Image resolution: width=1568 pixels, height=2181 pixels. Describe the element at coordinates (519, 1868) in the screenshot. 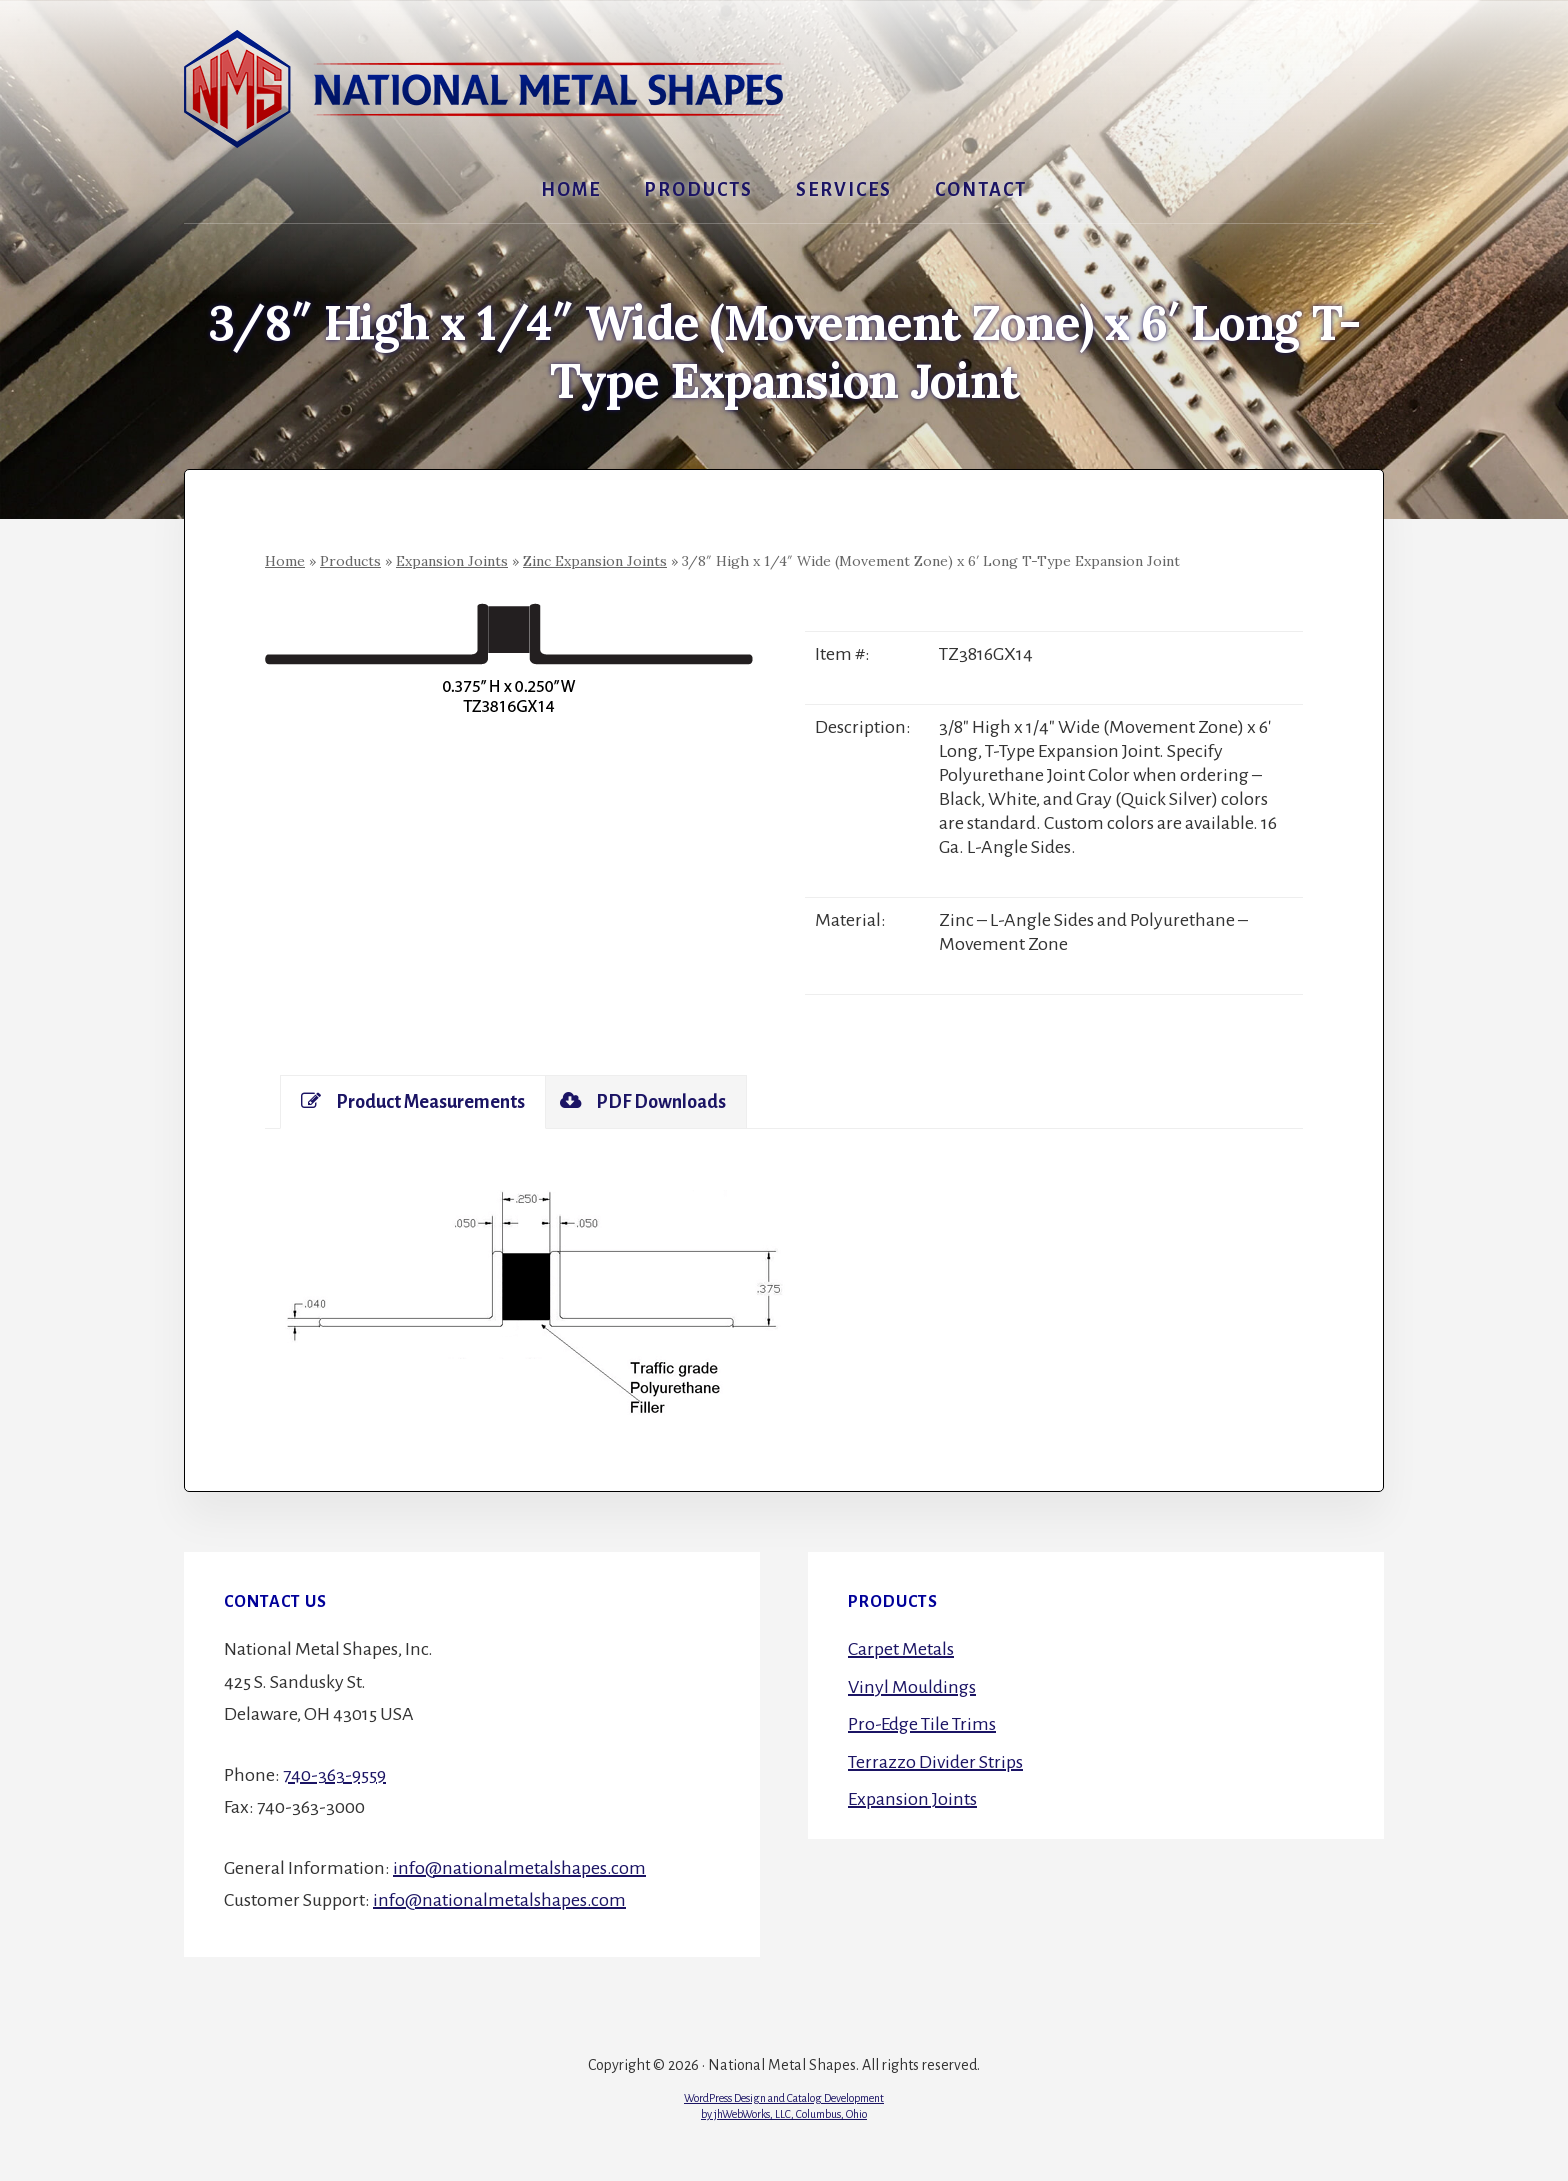

I see `info@nationalmetalshapes.com` at that location.